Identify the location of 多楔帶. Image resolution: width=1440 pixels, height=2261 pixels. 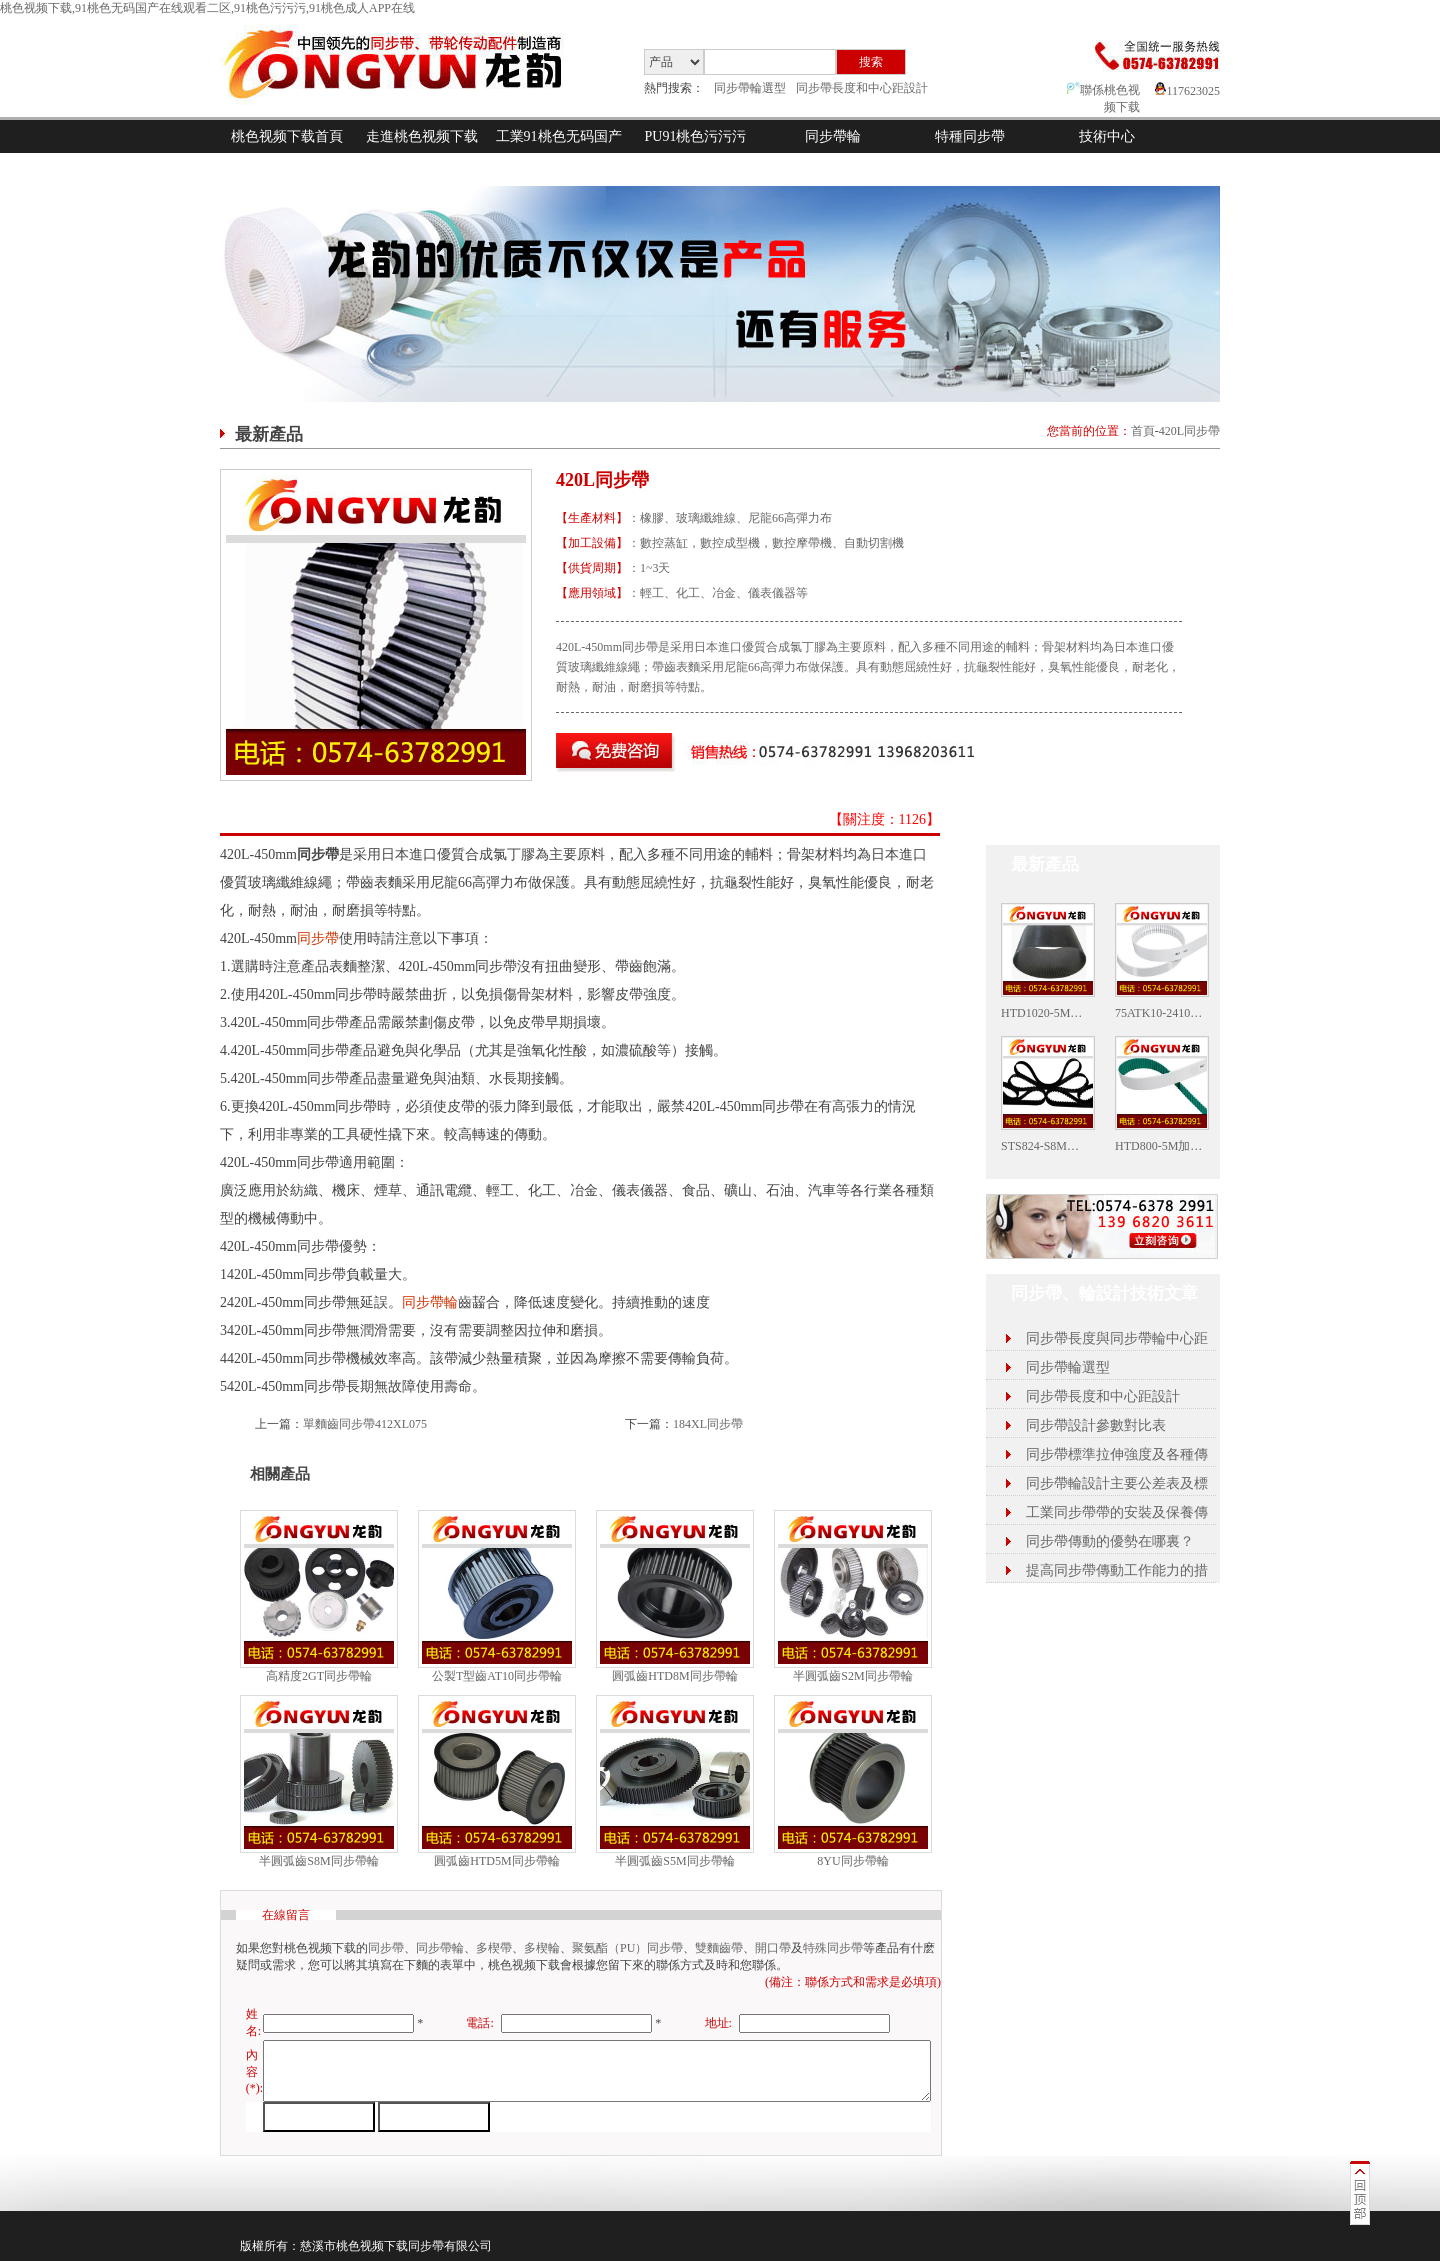
(494, 1948).